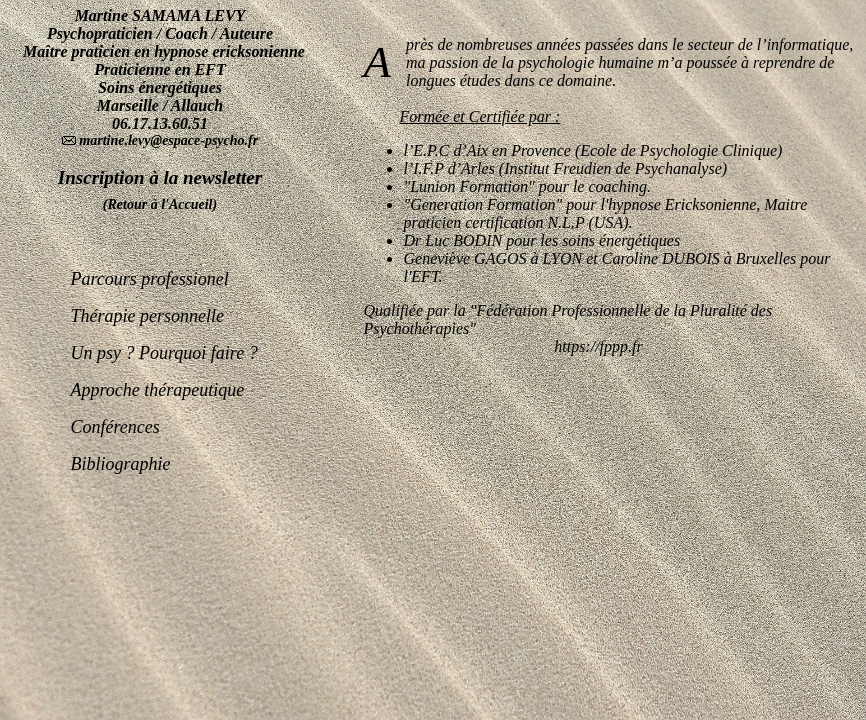 Image resolution: width=866 pixels, height=720 pixels. I want to click on Parcours professionel, so click(150, 279).